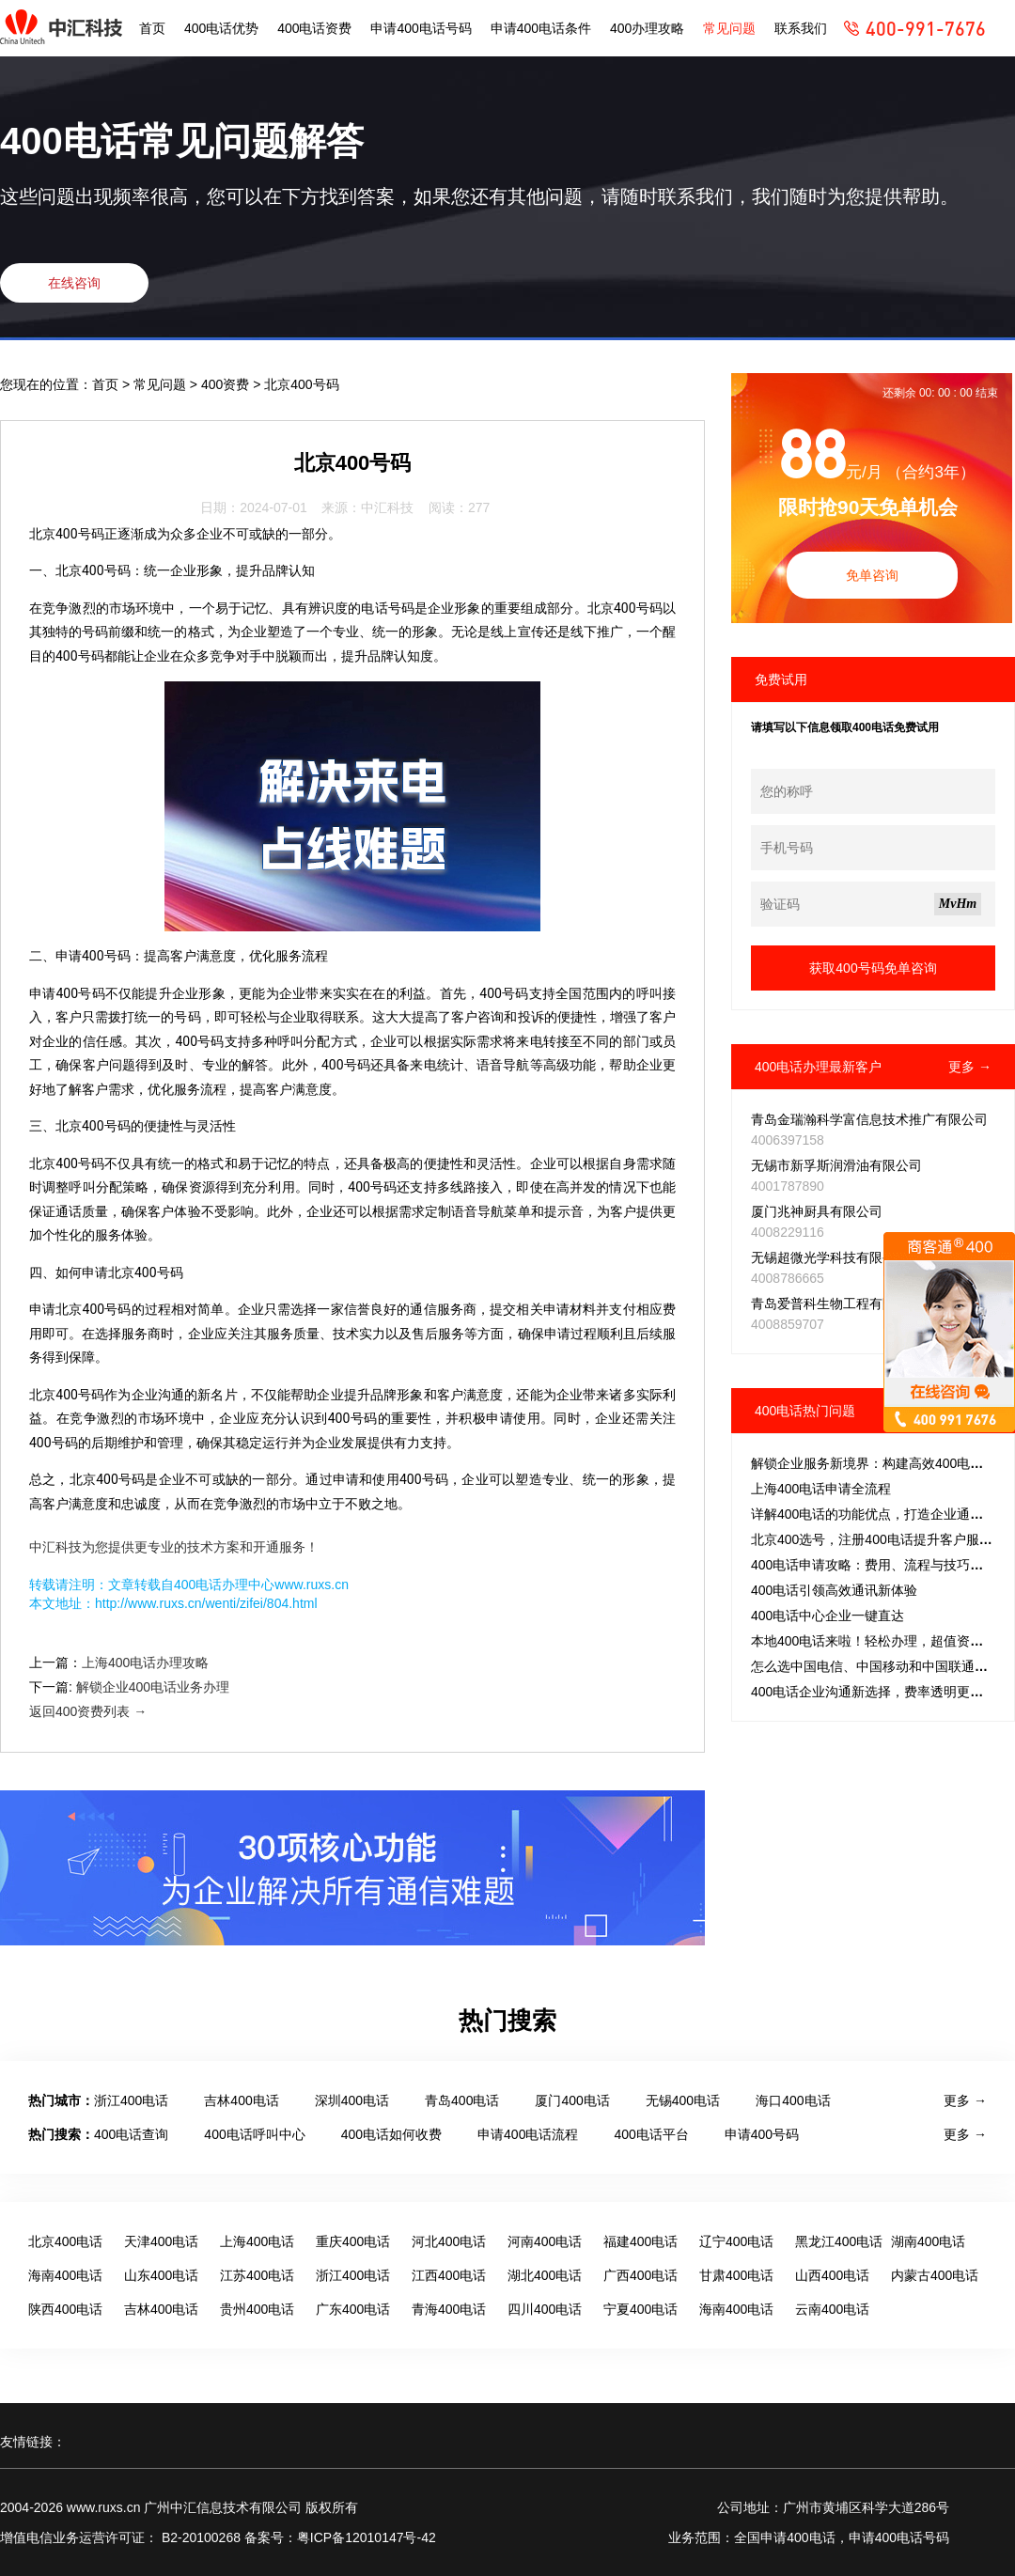 Image resolution: width=1015 pixels, height=2576 pixels. What do you see at coordinates (640, 2275) in the screenshot?
I see `广西400电话` at bounding box center [640, 2275].